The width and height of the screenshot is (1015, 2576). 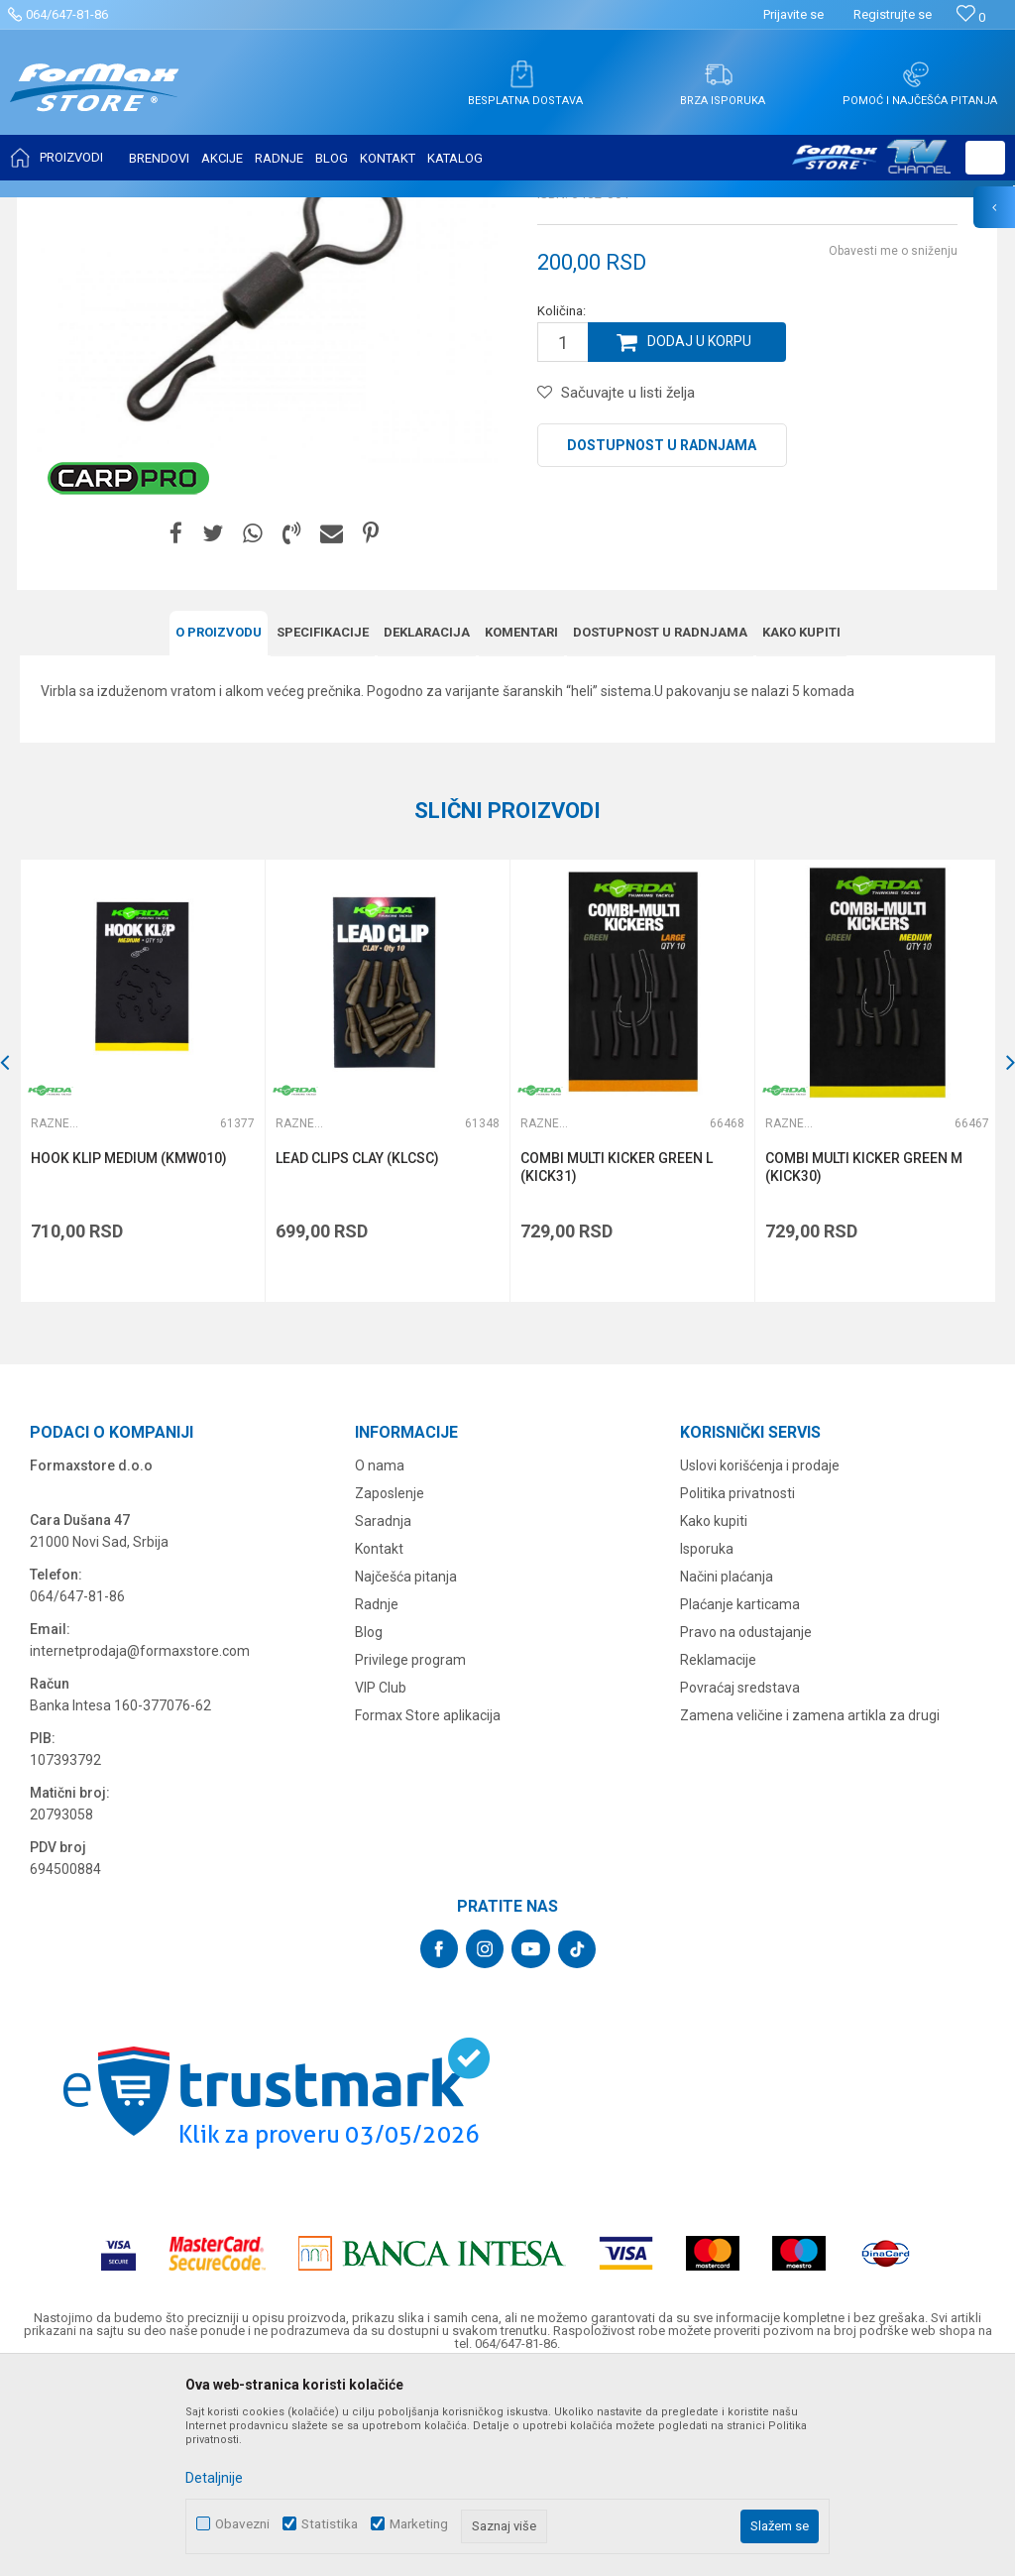 What do you see at coordinates (892, 14) in the screenshot?
I see `Registrujte se` at bounding box center [892, 14].